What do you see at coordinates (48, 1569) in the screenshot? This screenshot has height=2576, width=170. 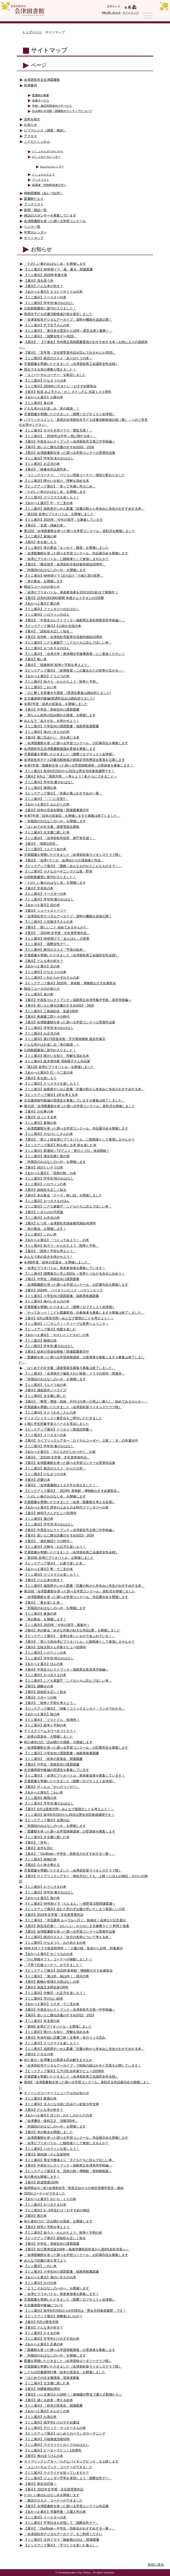 I see `【あかべえ展示】竜・十二支の本` at bounding box center [48, 1569].